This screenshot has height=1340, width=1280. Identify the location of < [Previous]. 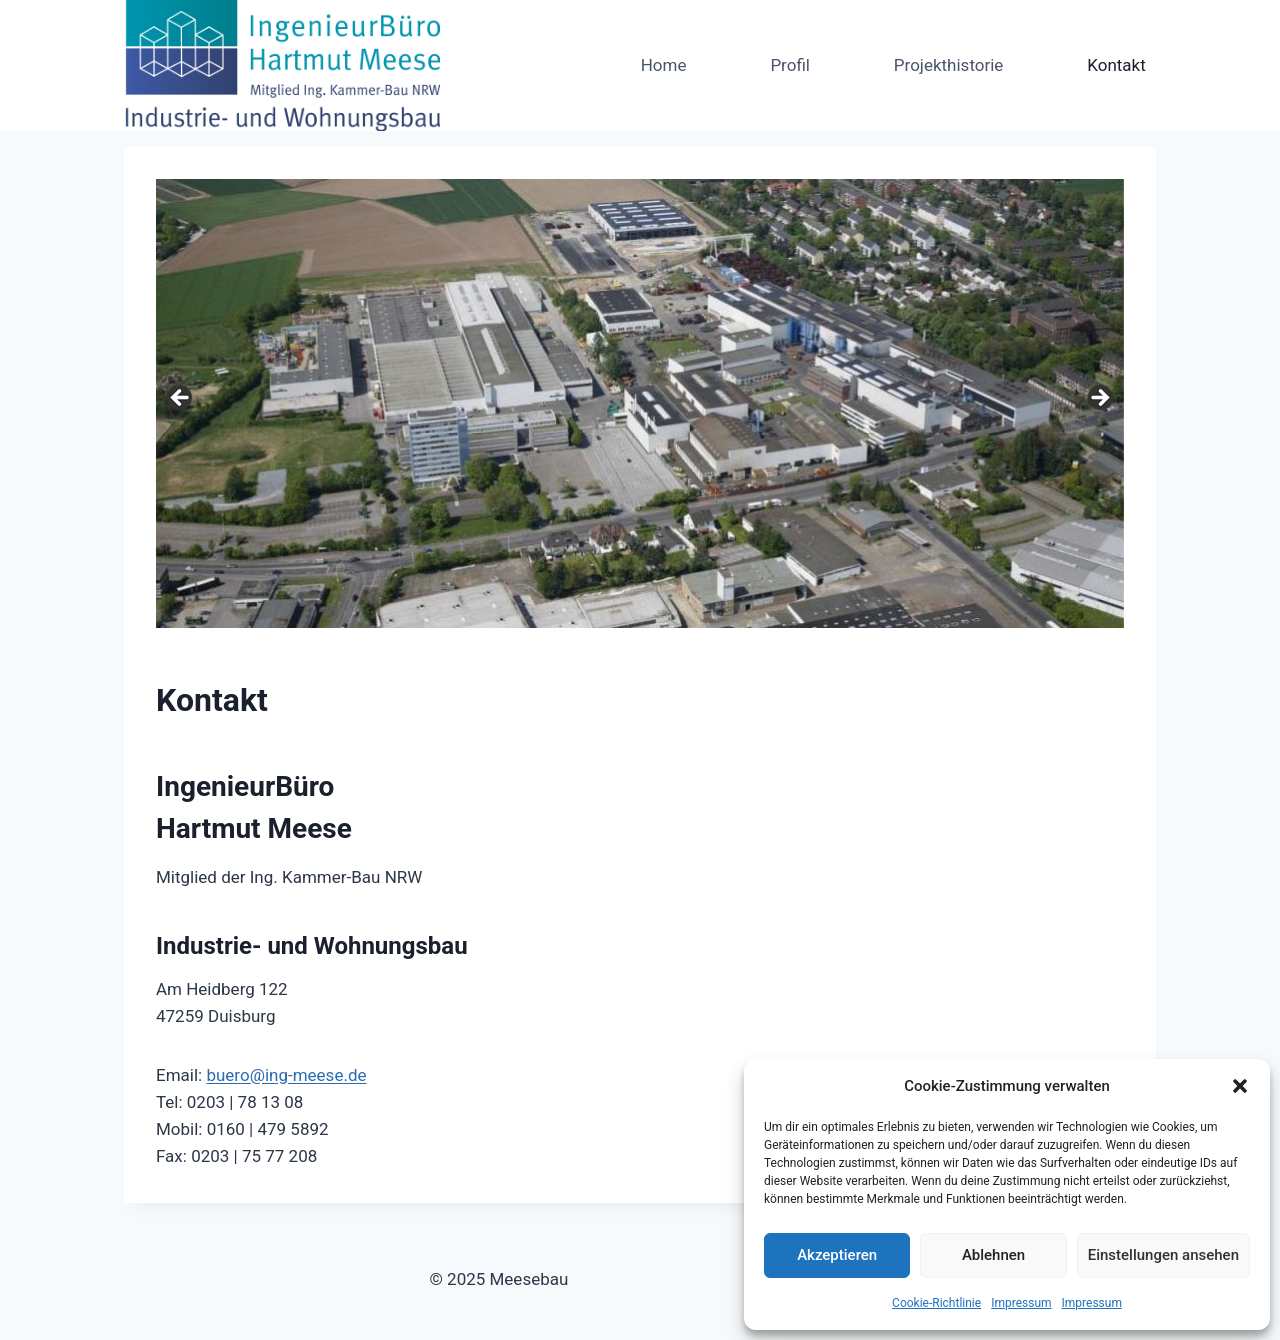
(181, 399).